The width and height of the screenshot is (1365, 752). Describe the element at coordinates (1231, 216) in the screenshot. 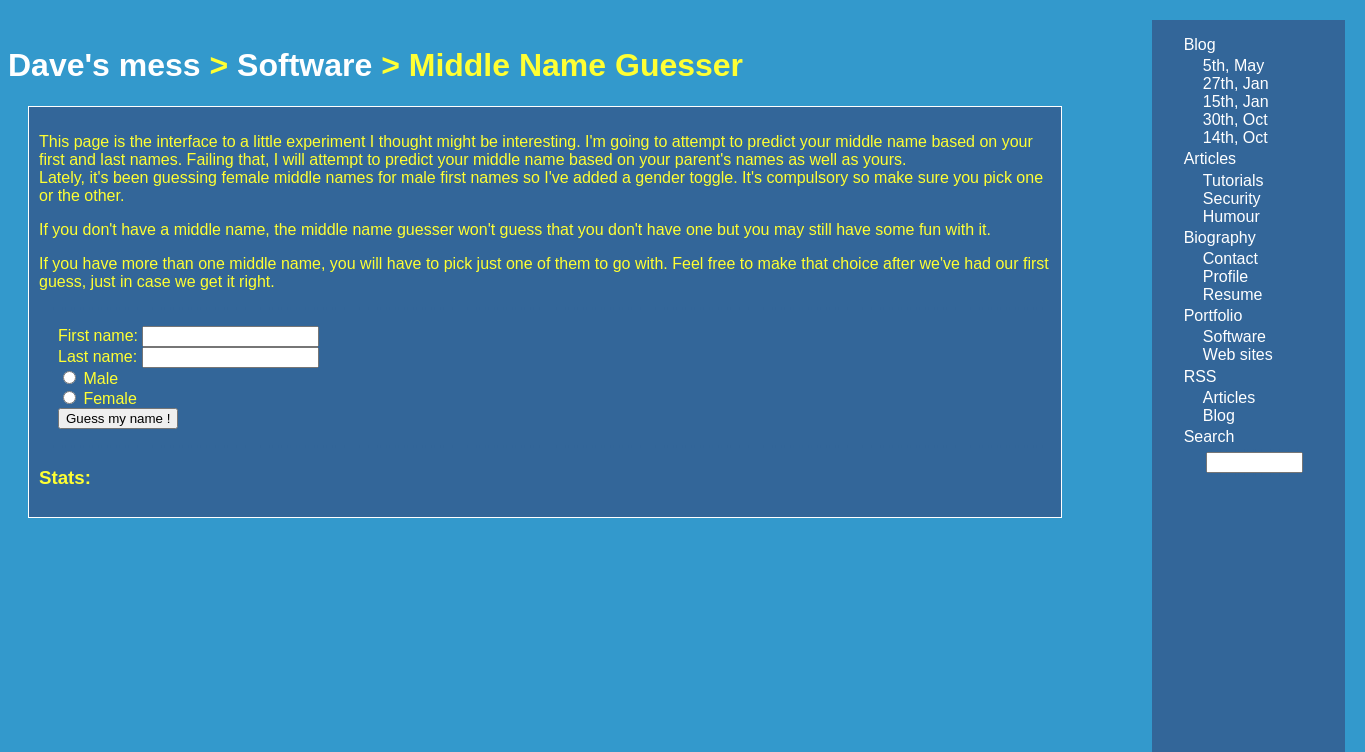

I see `Humour` at that location.